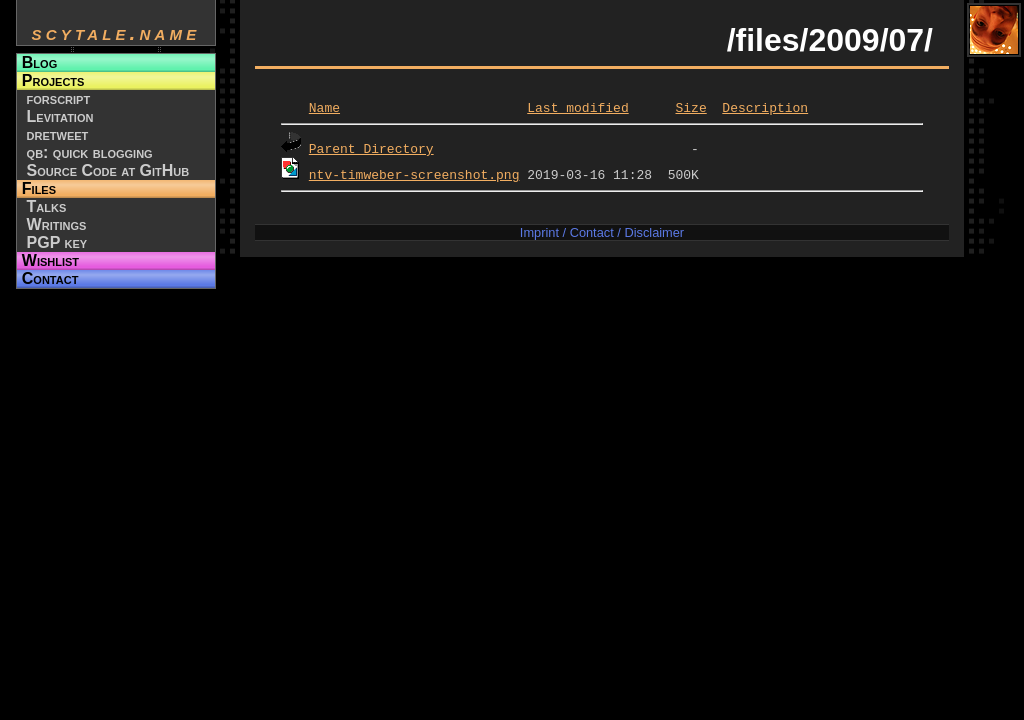 Image resolution: width=1024 pixels, height=720 pixels. What do you see at coordinates (50, 260) in the screenshot?
I see `Wishlist` at bounding box center [50, 260].